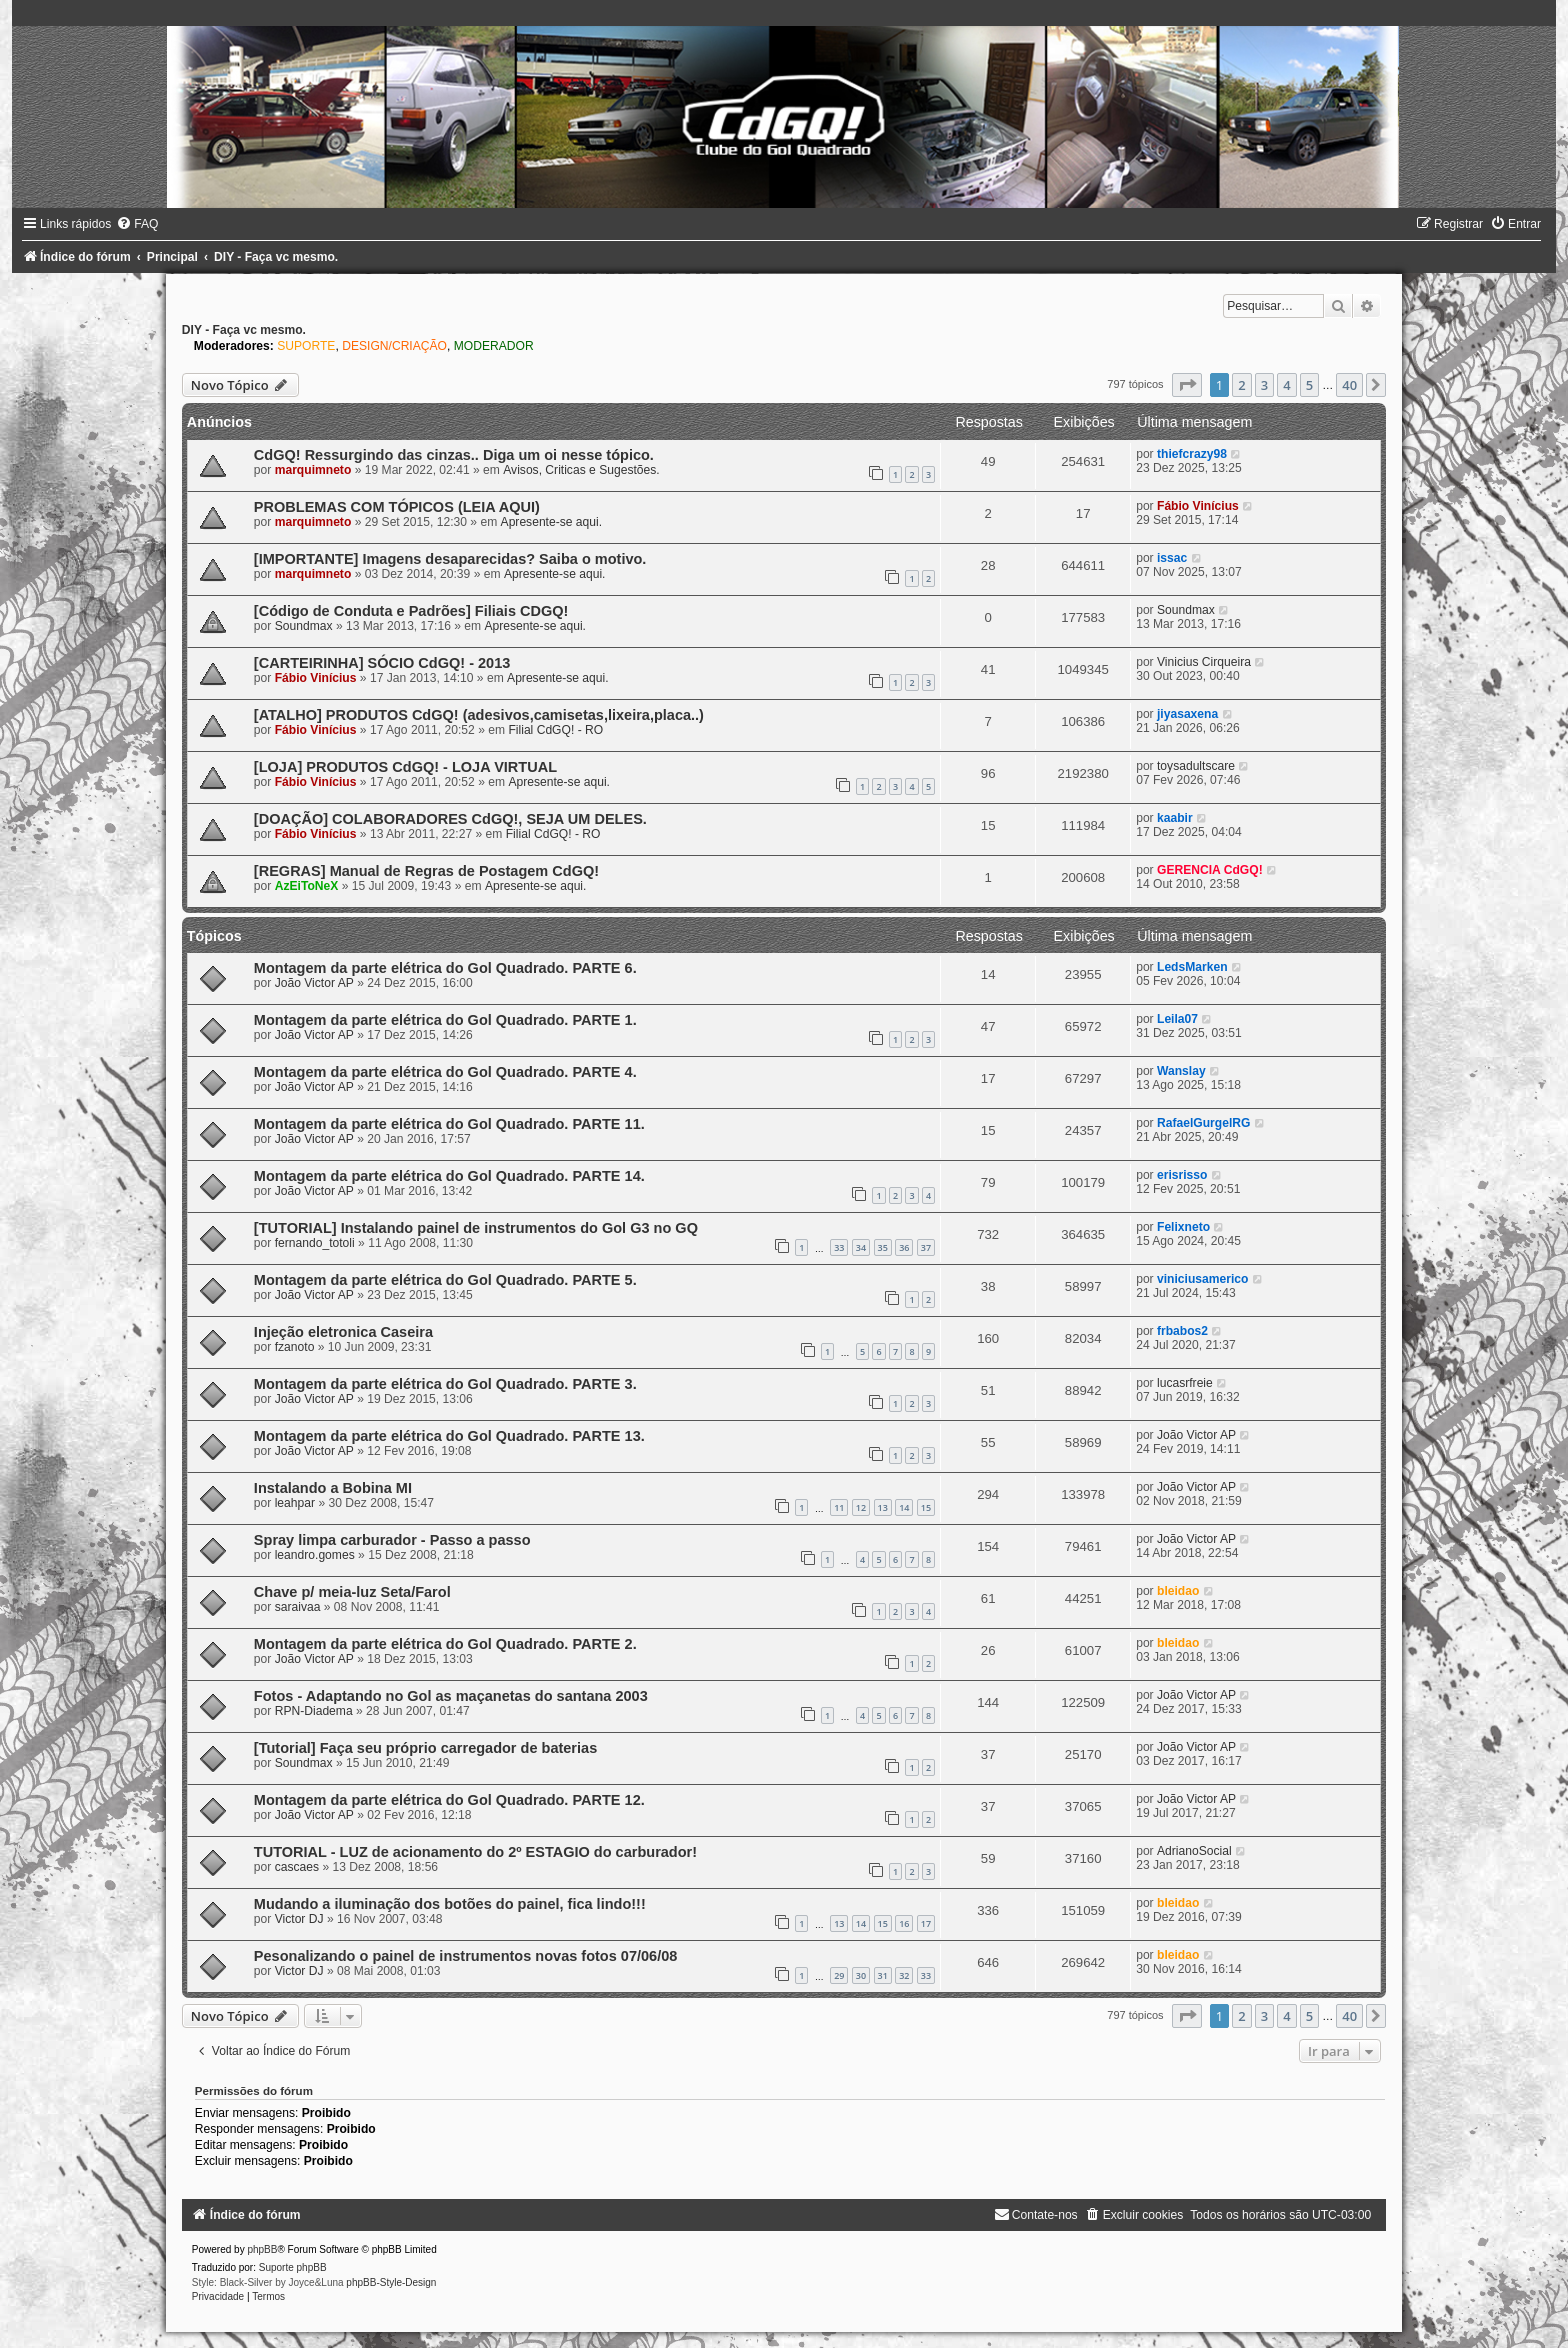 The width and height of the screenshot is (1568, 2348). What do you see at coordinates (137, 224) in the screenshot?
I see `[menuitem]` at bounding box center [137, 224].